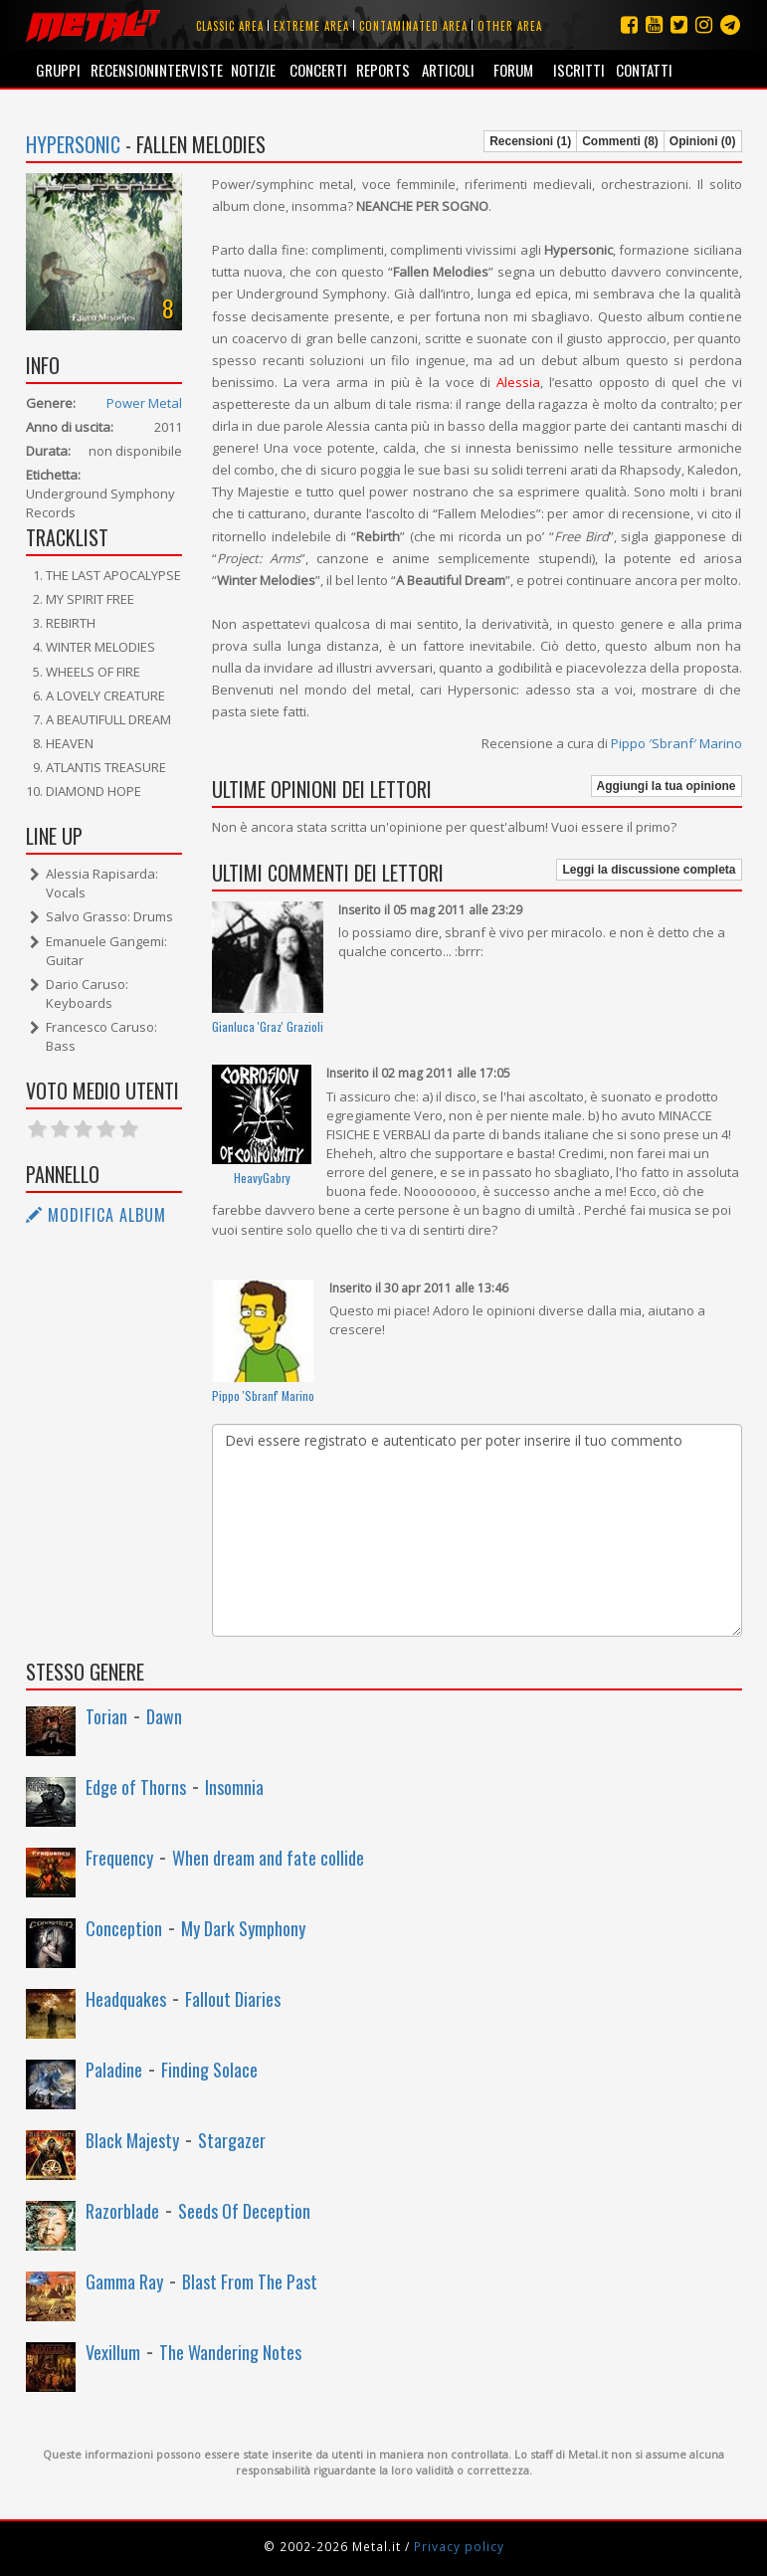 This screenshot has height=2576, width=767. What do you see at coordinates (703, 141) in the screenshot?
I see `Opinioni (0)` at bounding box center [703, 141].